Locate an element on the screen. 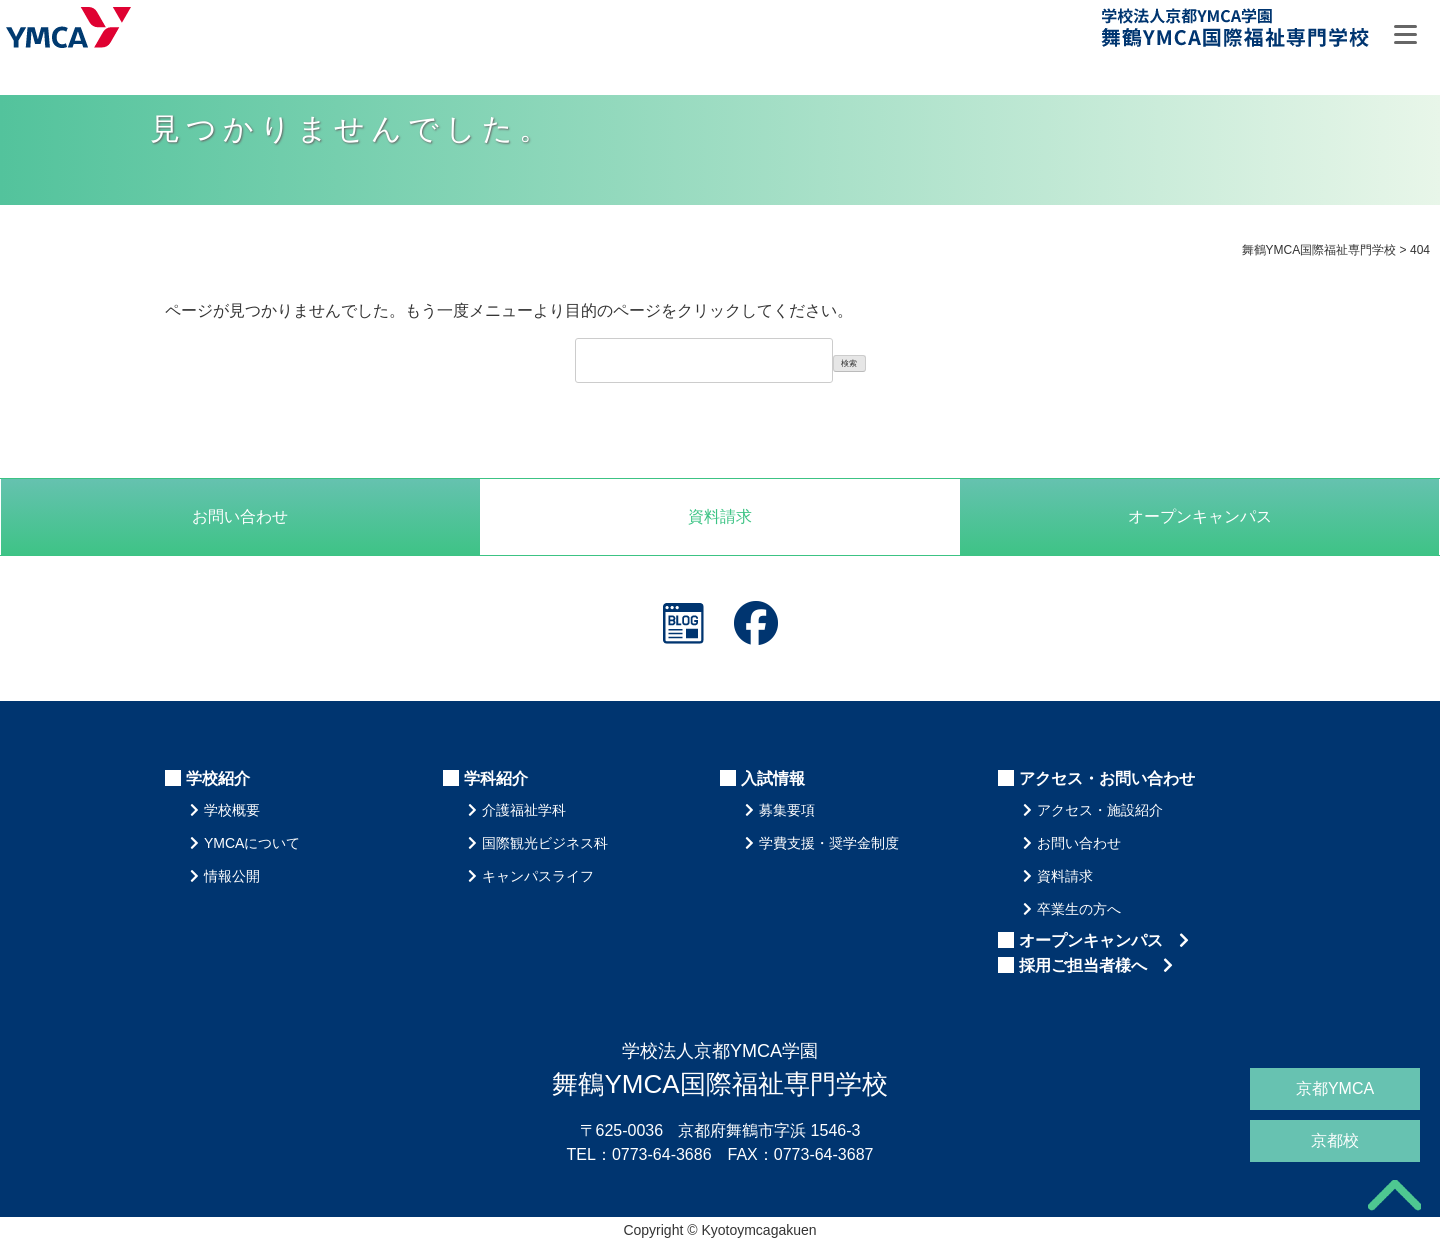  学費支援・奨学金制度 is located at coordinates (829, 843).